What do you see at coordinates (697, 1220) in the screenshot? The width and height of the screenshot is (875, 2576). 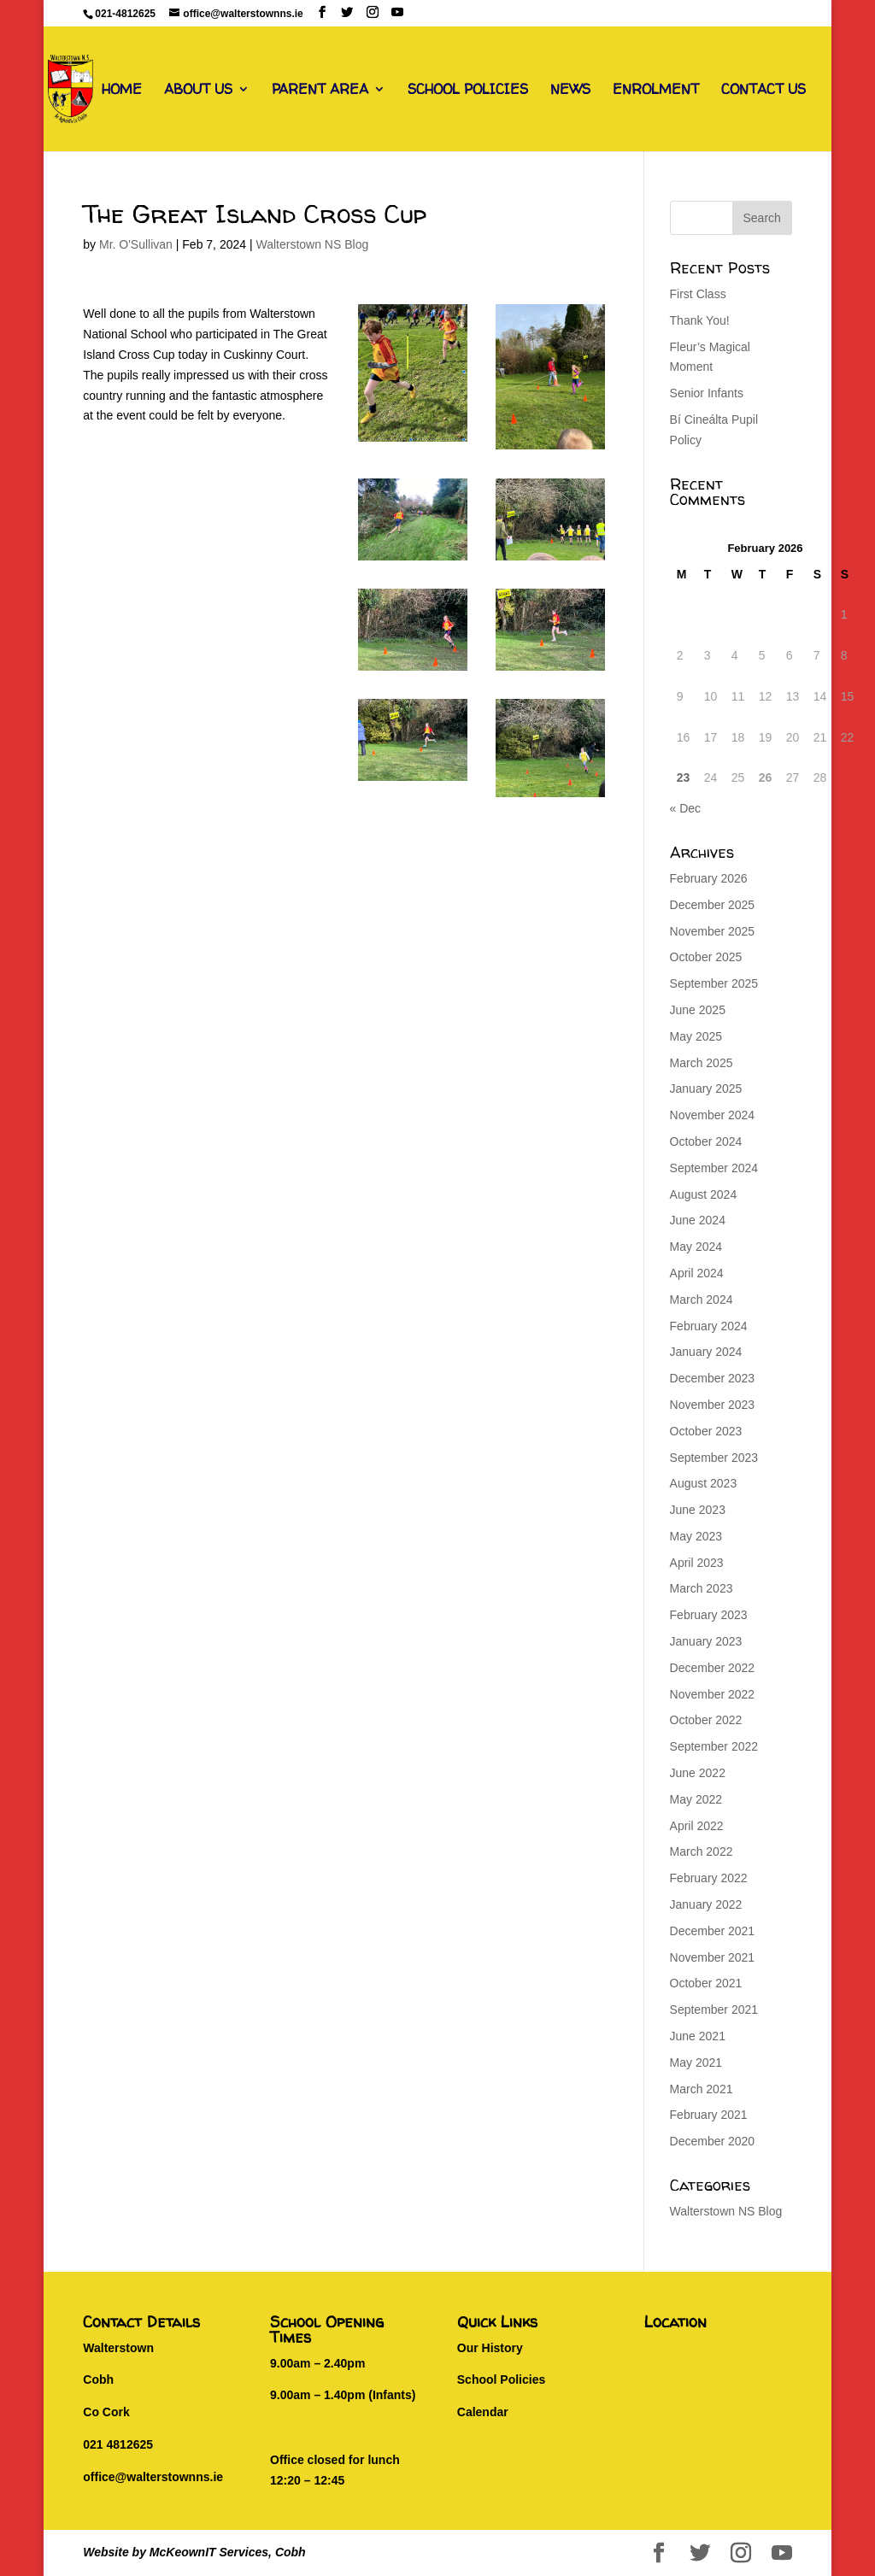 I see `June 2024` at bounding box center [697, 1220].